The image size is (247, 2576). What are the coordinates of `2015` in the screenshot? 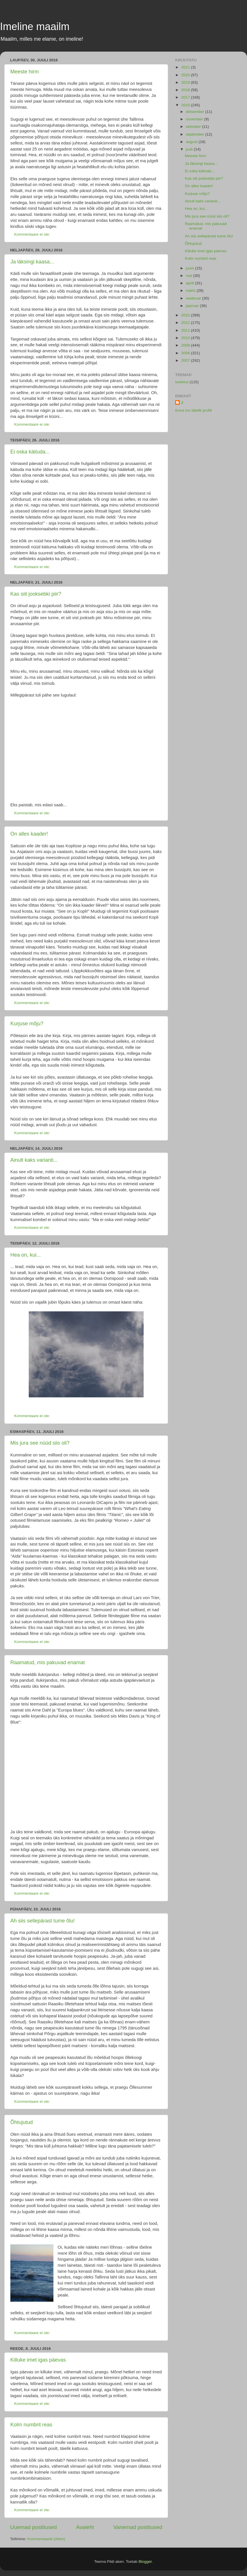 It's located at (186, 315).